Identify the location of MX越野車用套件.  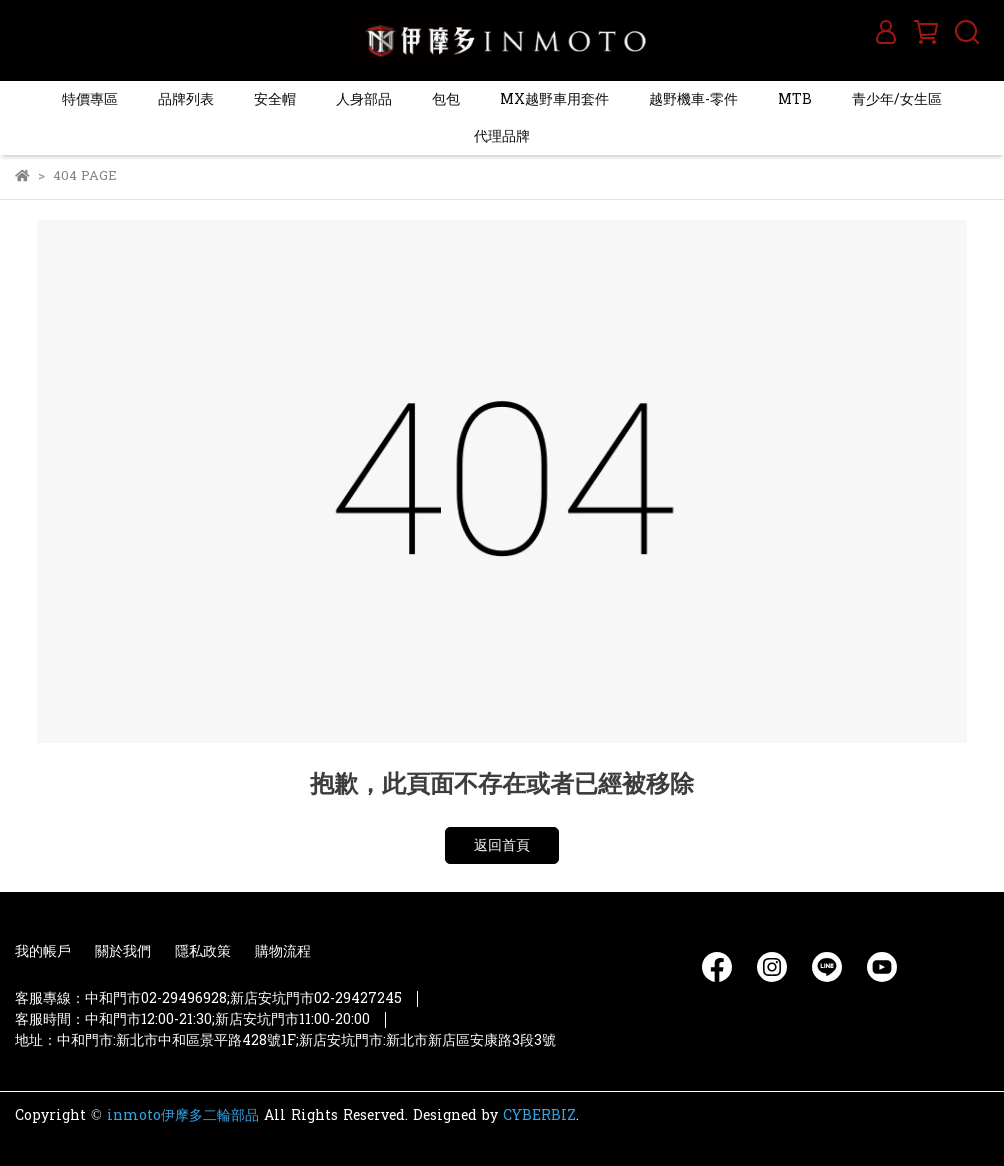
(554, 99).